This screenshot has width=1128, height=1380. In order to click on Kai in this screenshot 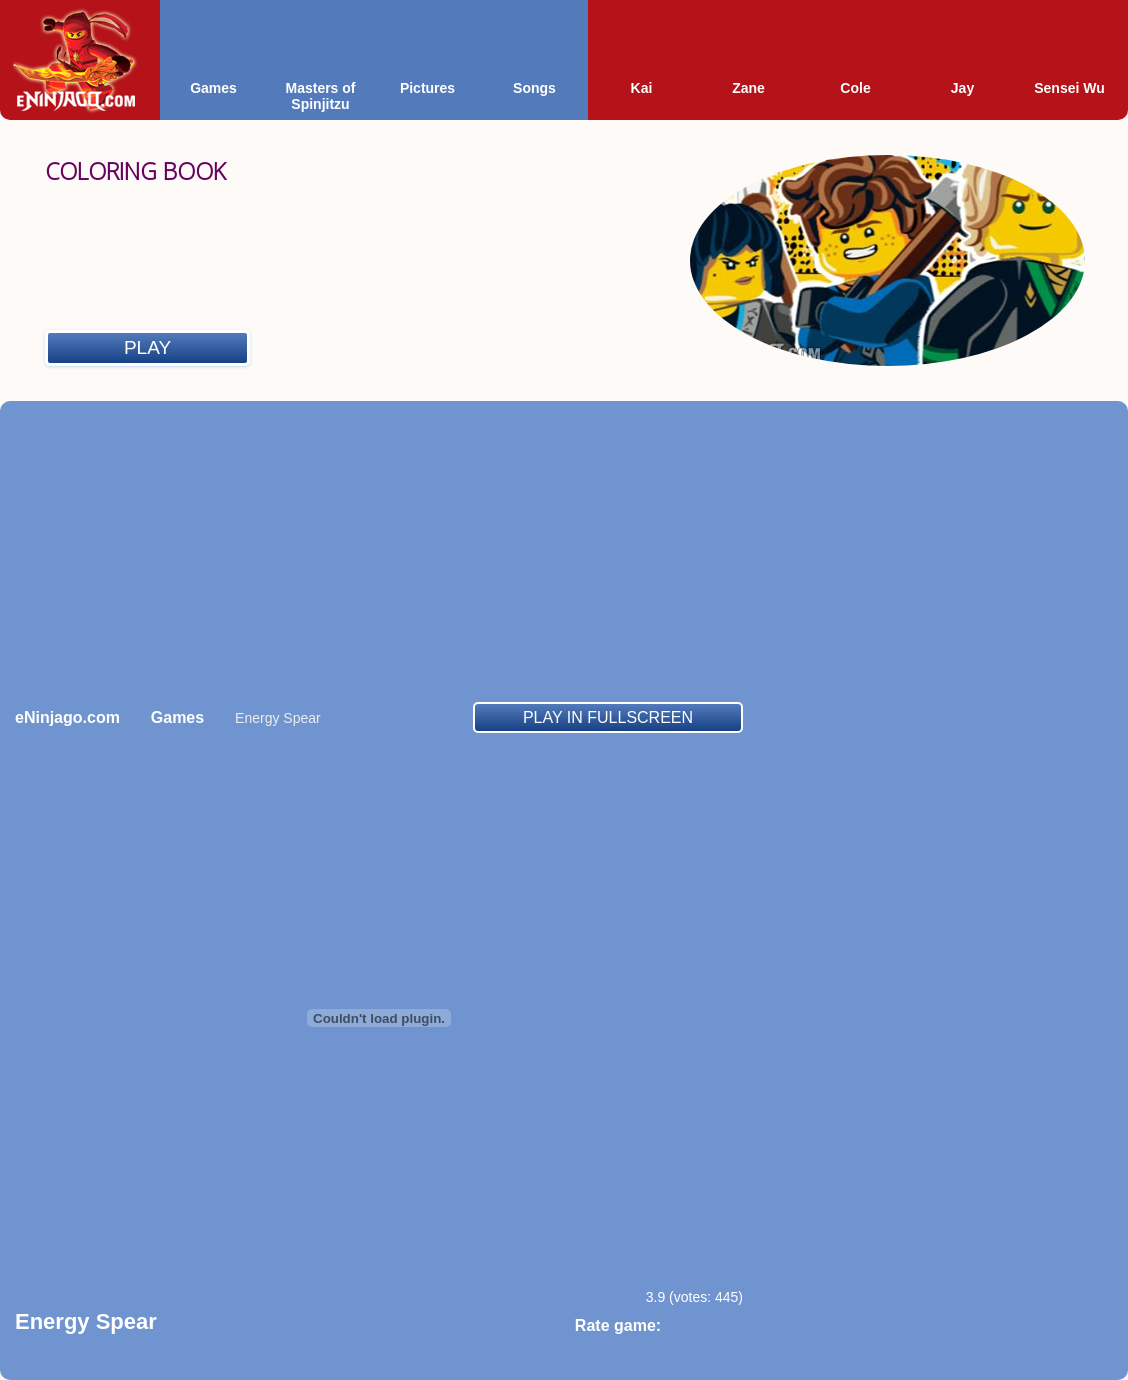, I will do `click(642, 88)`.